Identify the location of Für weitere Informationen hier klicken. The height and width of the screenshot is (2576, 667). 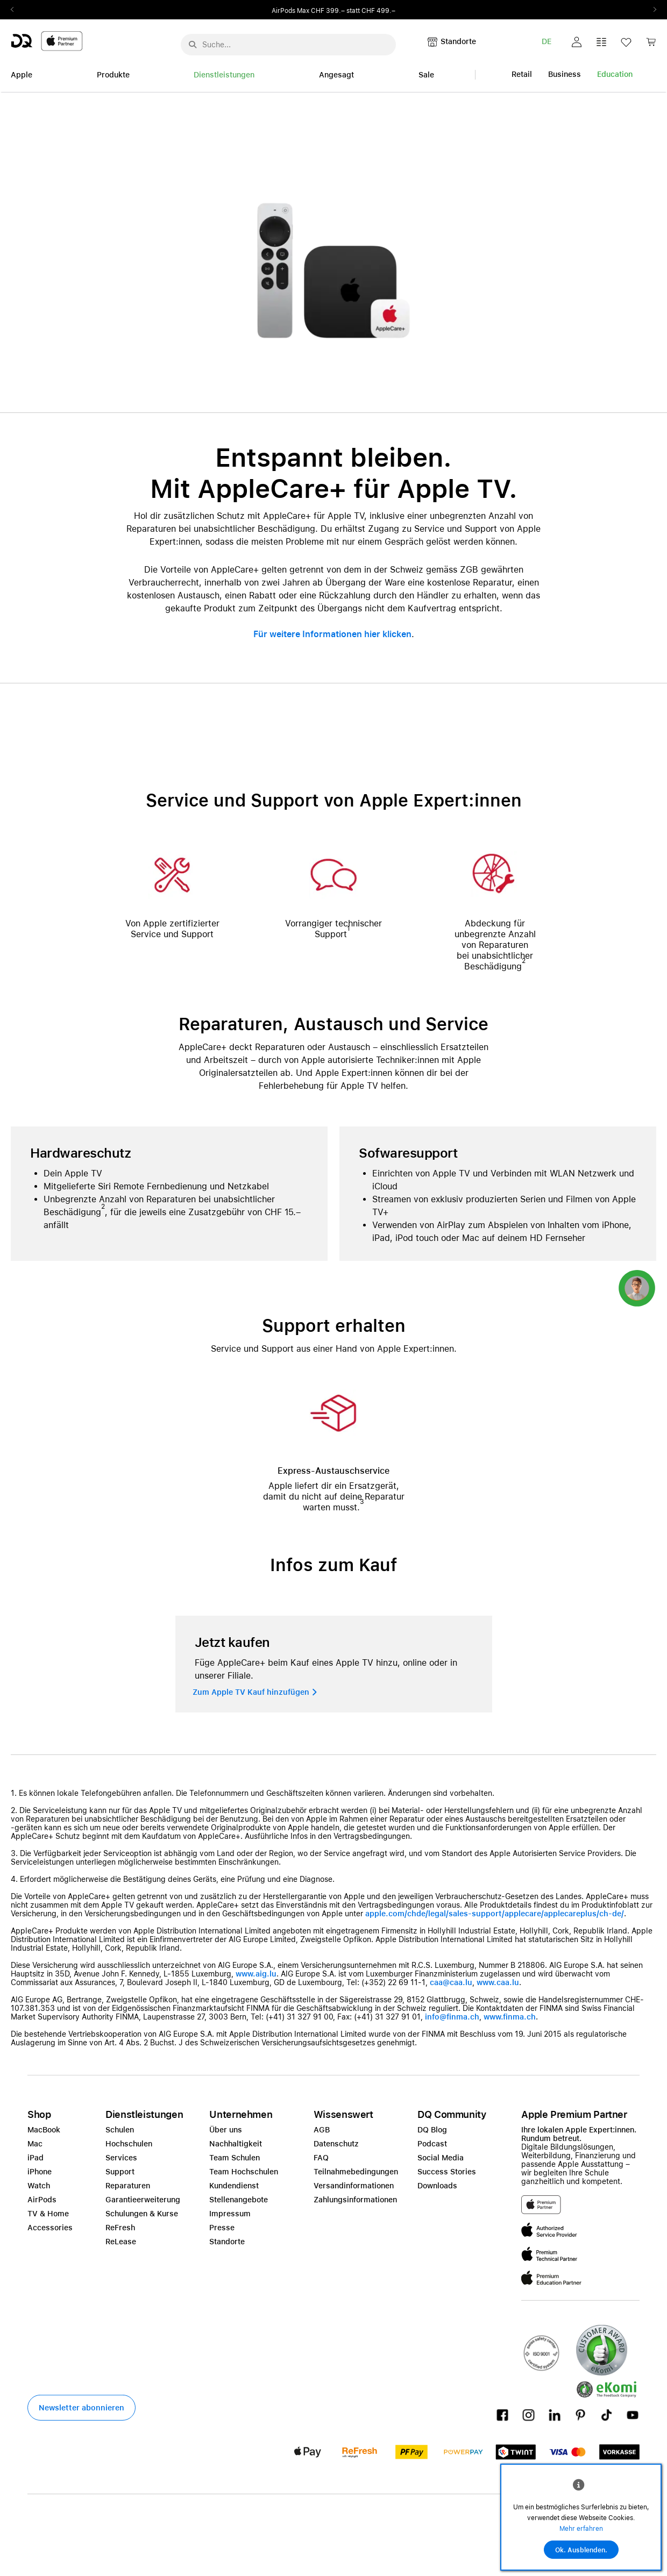
(332, 634).